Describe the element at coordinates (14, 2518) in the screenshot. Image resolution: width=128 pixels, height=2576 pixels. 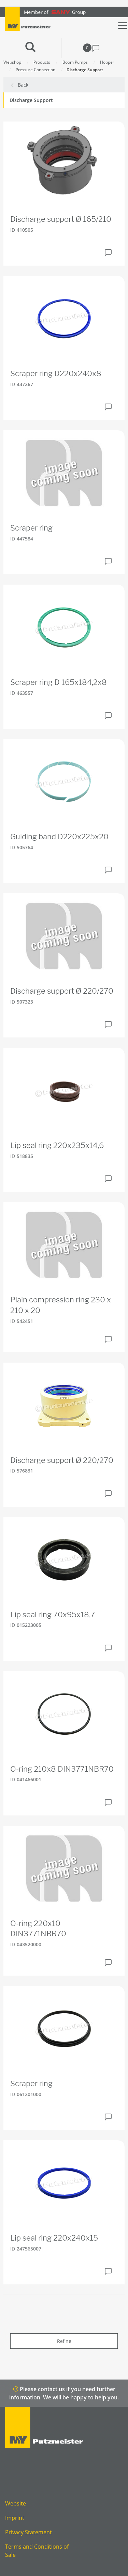
I see `Imprint` at that location.